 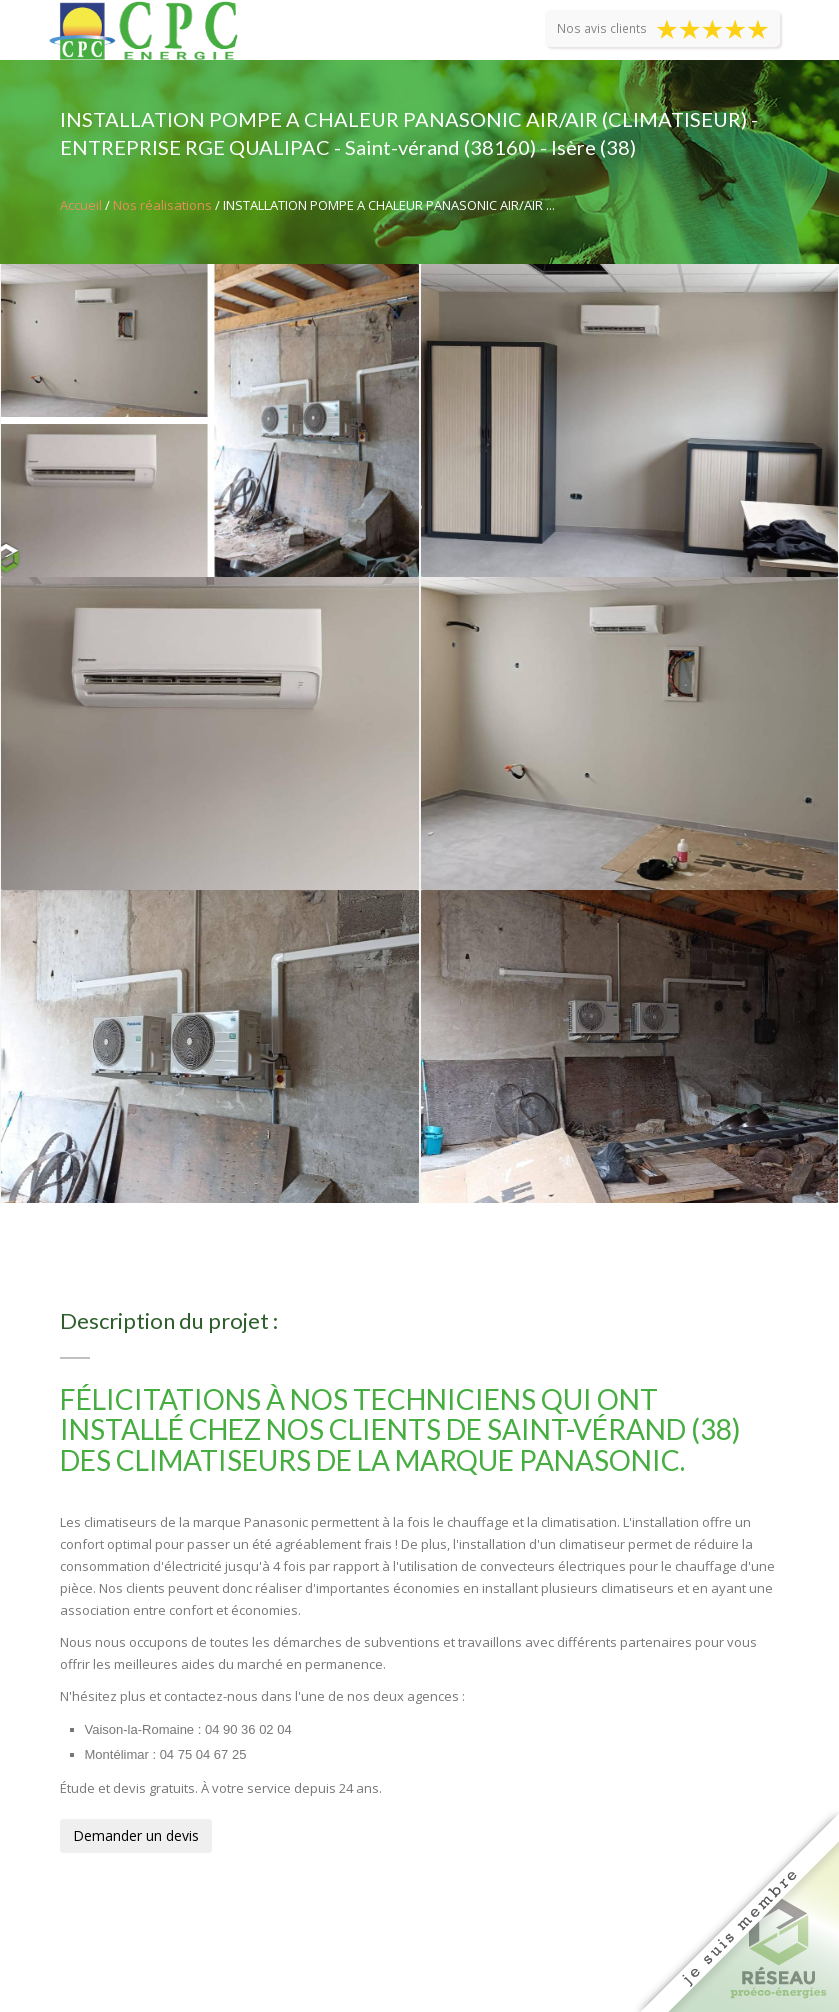 I want to click on Demander un devis, so click(x=136, y=1835).